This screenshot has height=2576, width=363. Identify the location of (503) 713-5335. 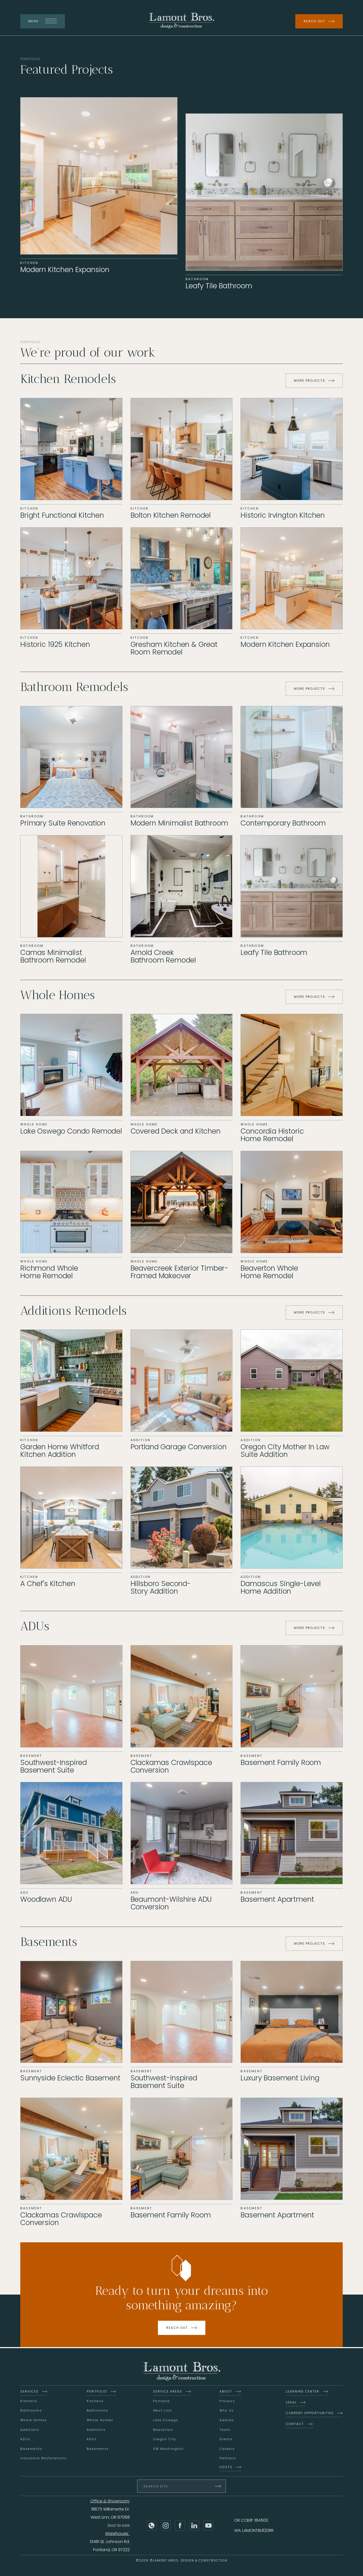
(118, 2526).